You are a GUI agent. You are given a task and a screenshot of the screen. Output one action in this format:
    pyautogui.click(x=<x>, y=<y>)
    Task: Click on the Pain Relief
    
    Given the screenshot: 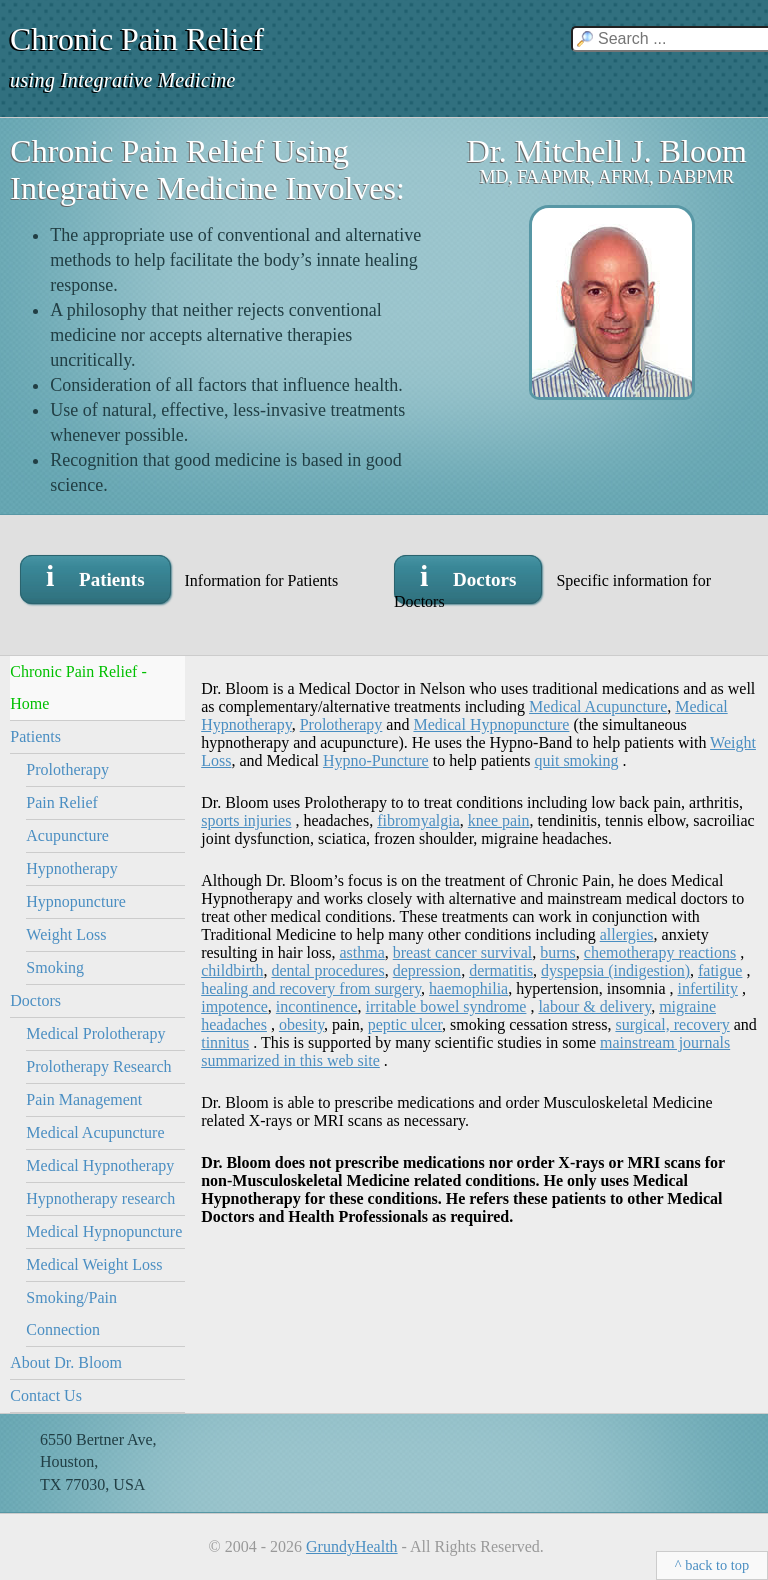 What is the action you would take?
    pyautogui.click(x=62, y=802)
    